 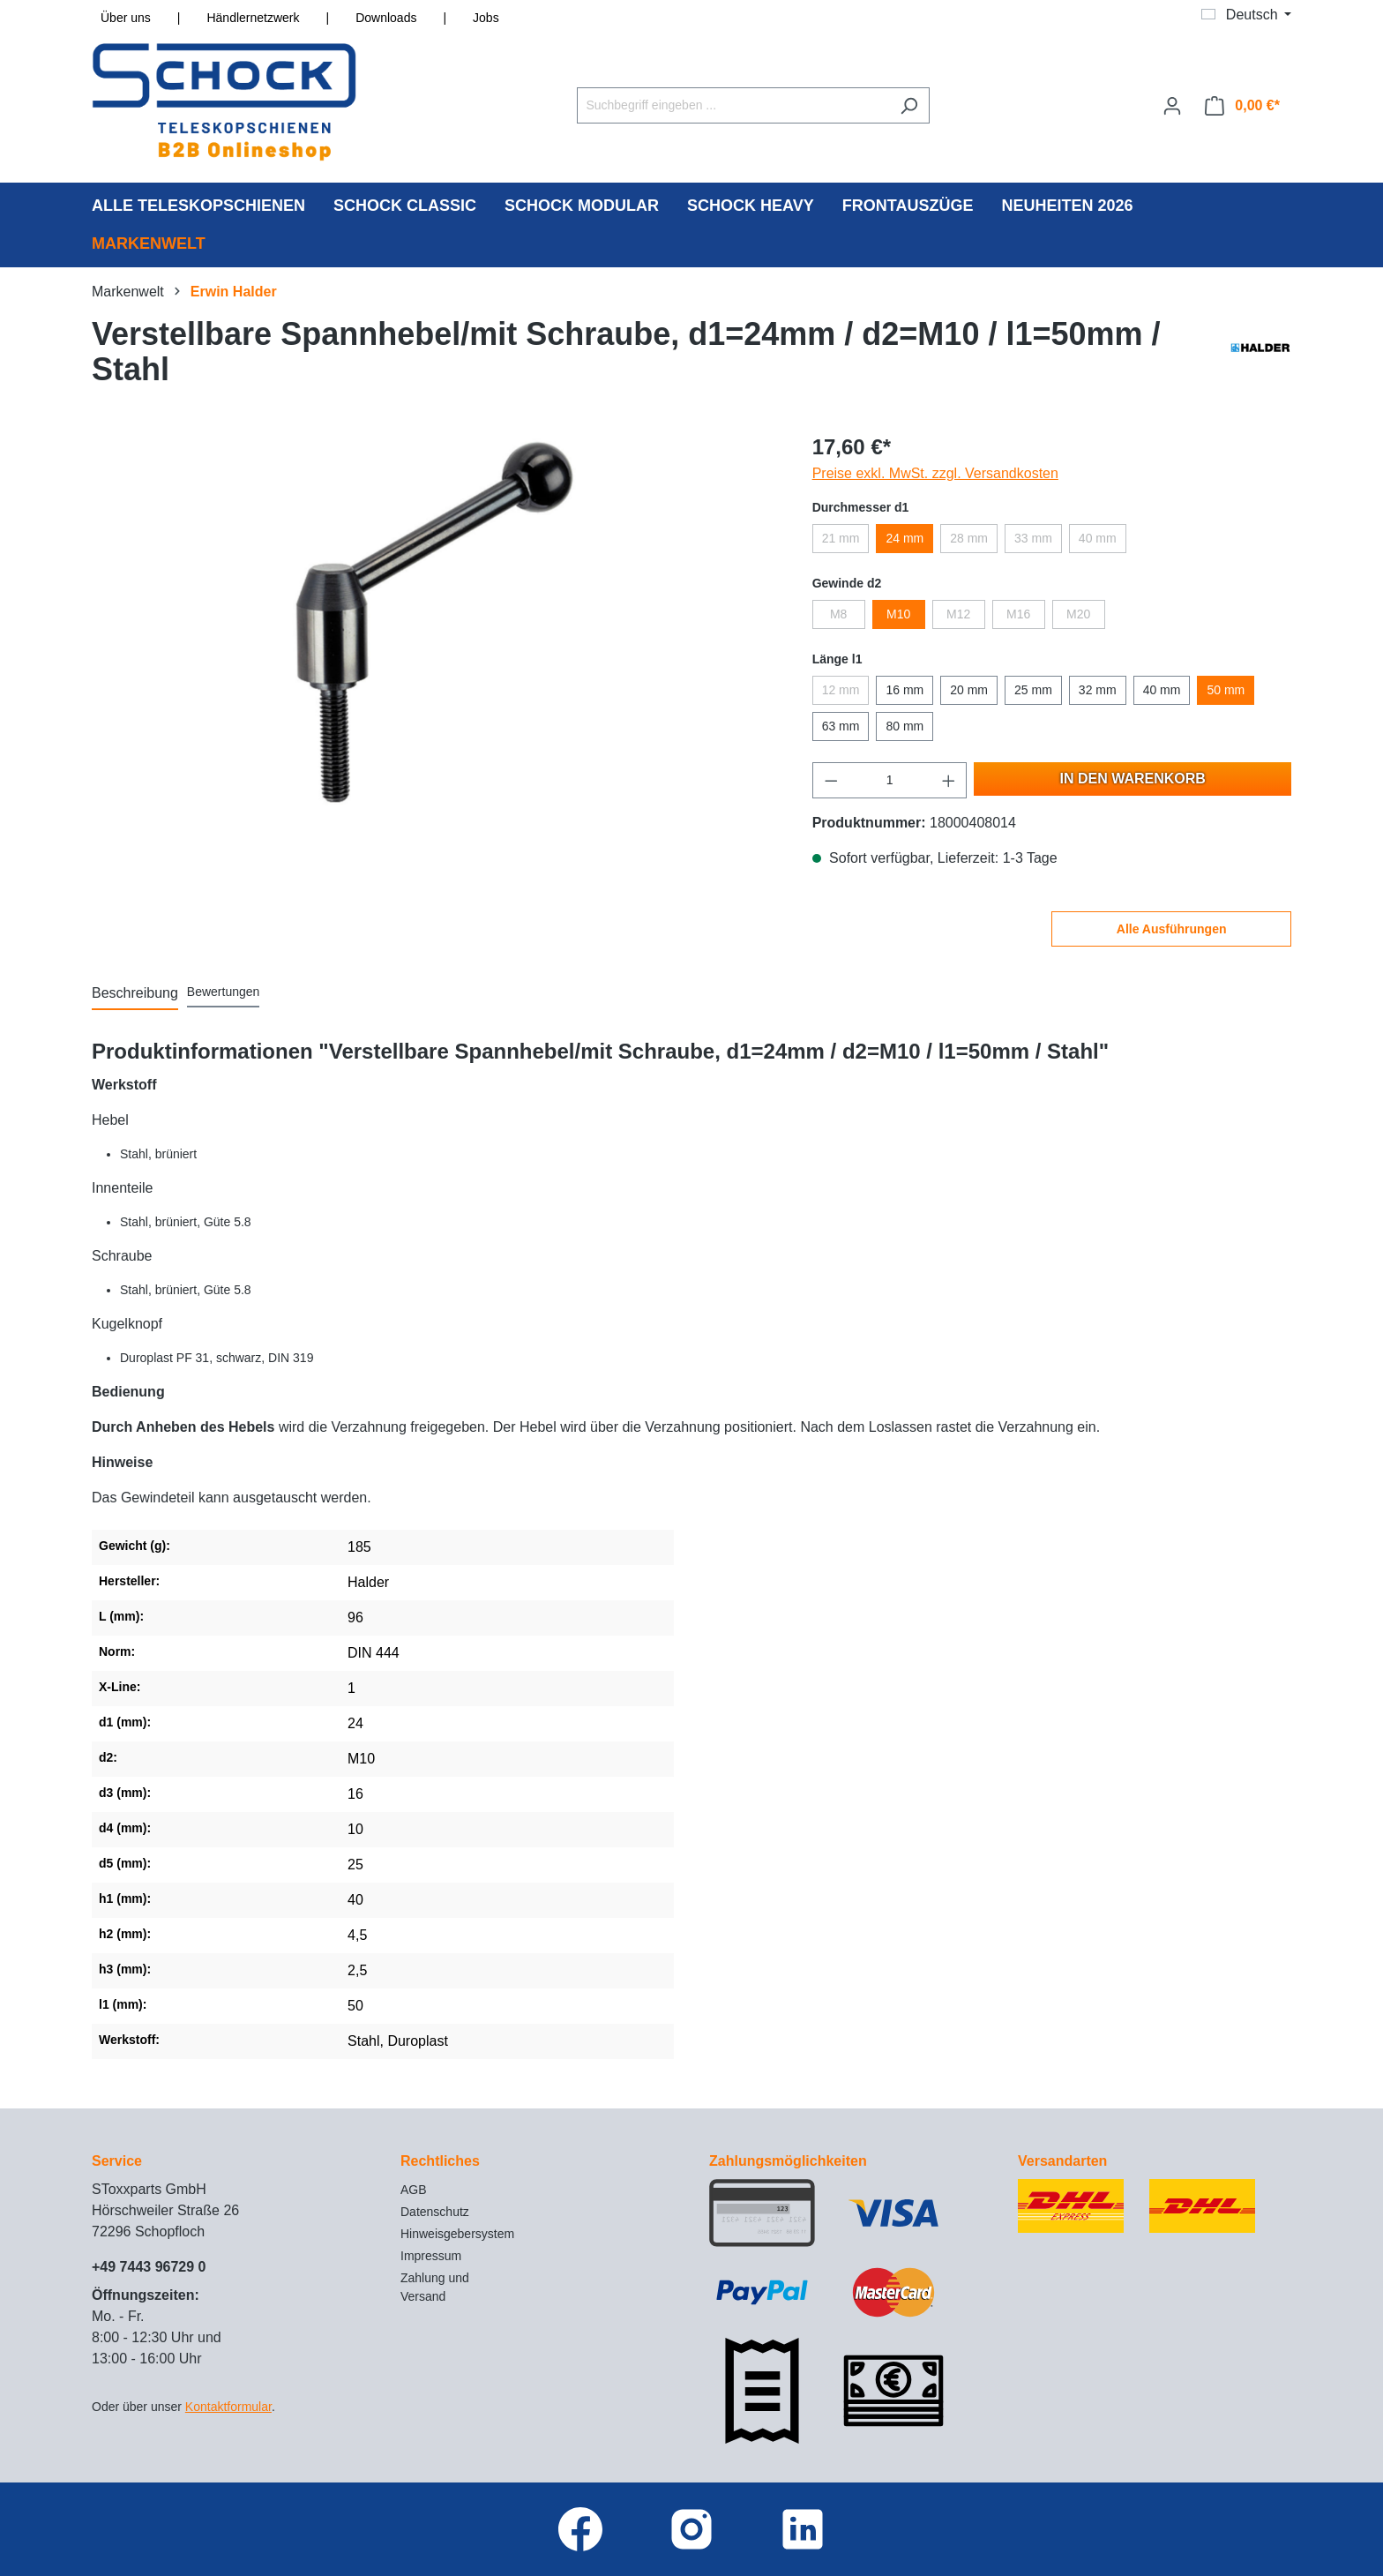 What do you see at coordinates (126, 18) in the screenshot?
I see `Über uns` at bounding box center [126, 18].